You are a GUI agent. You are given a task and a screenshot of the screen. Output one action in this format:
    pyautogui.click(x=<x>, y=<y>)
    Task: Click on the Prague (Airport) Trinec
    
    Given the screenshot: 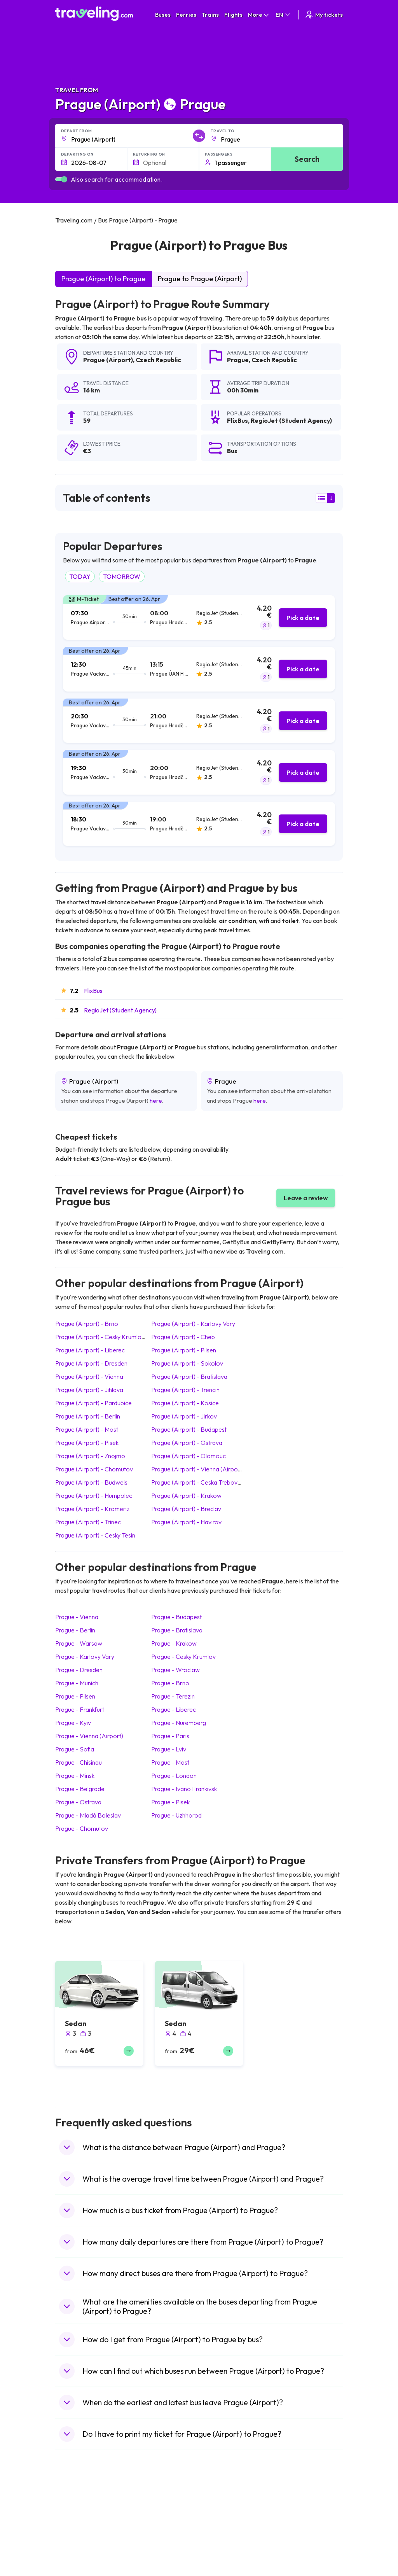 What is the action you would take?
    pyautogui.click(x=88, y=1522)
    